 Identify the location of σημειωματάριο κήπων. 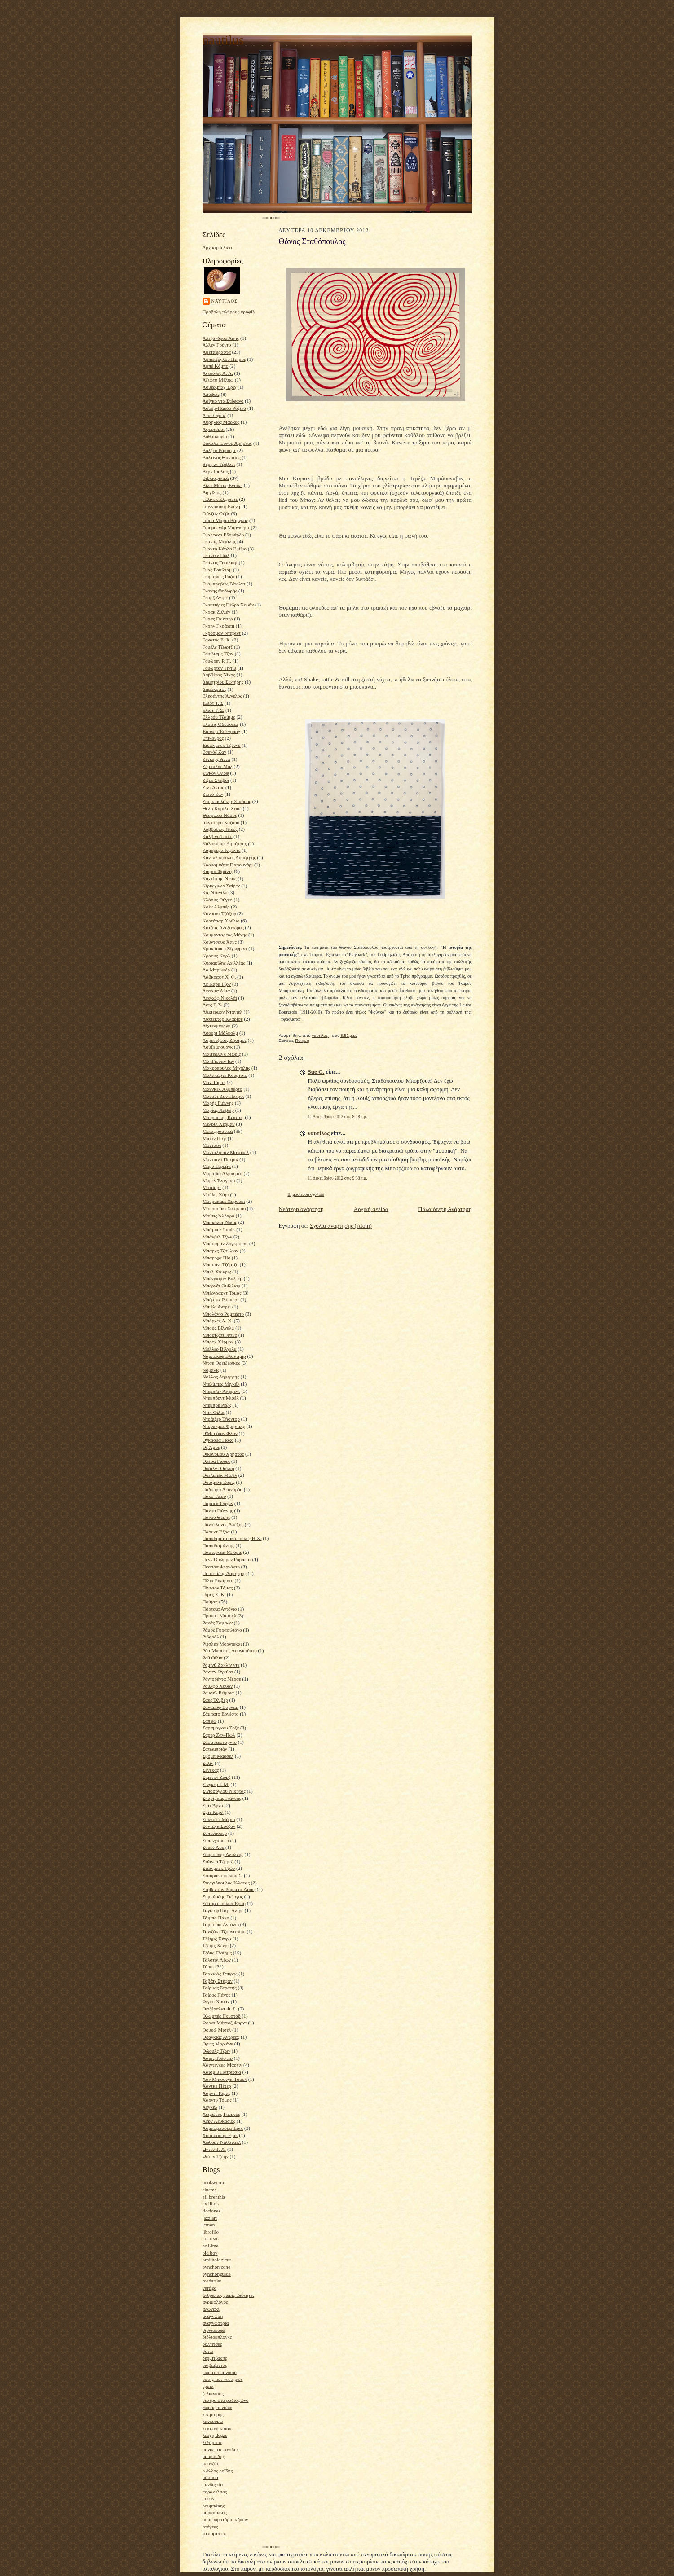
(225, 2519).